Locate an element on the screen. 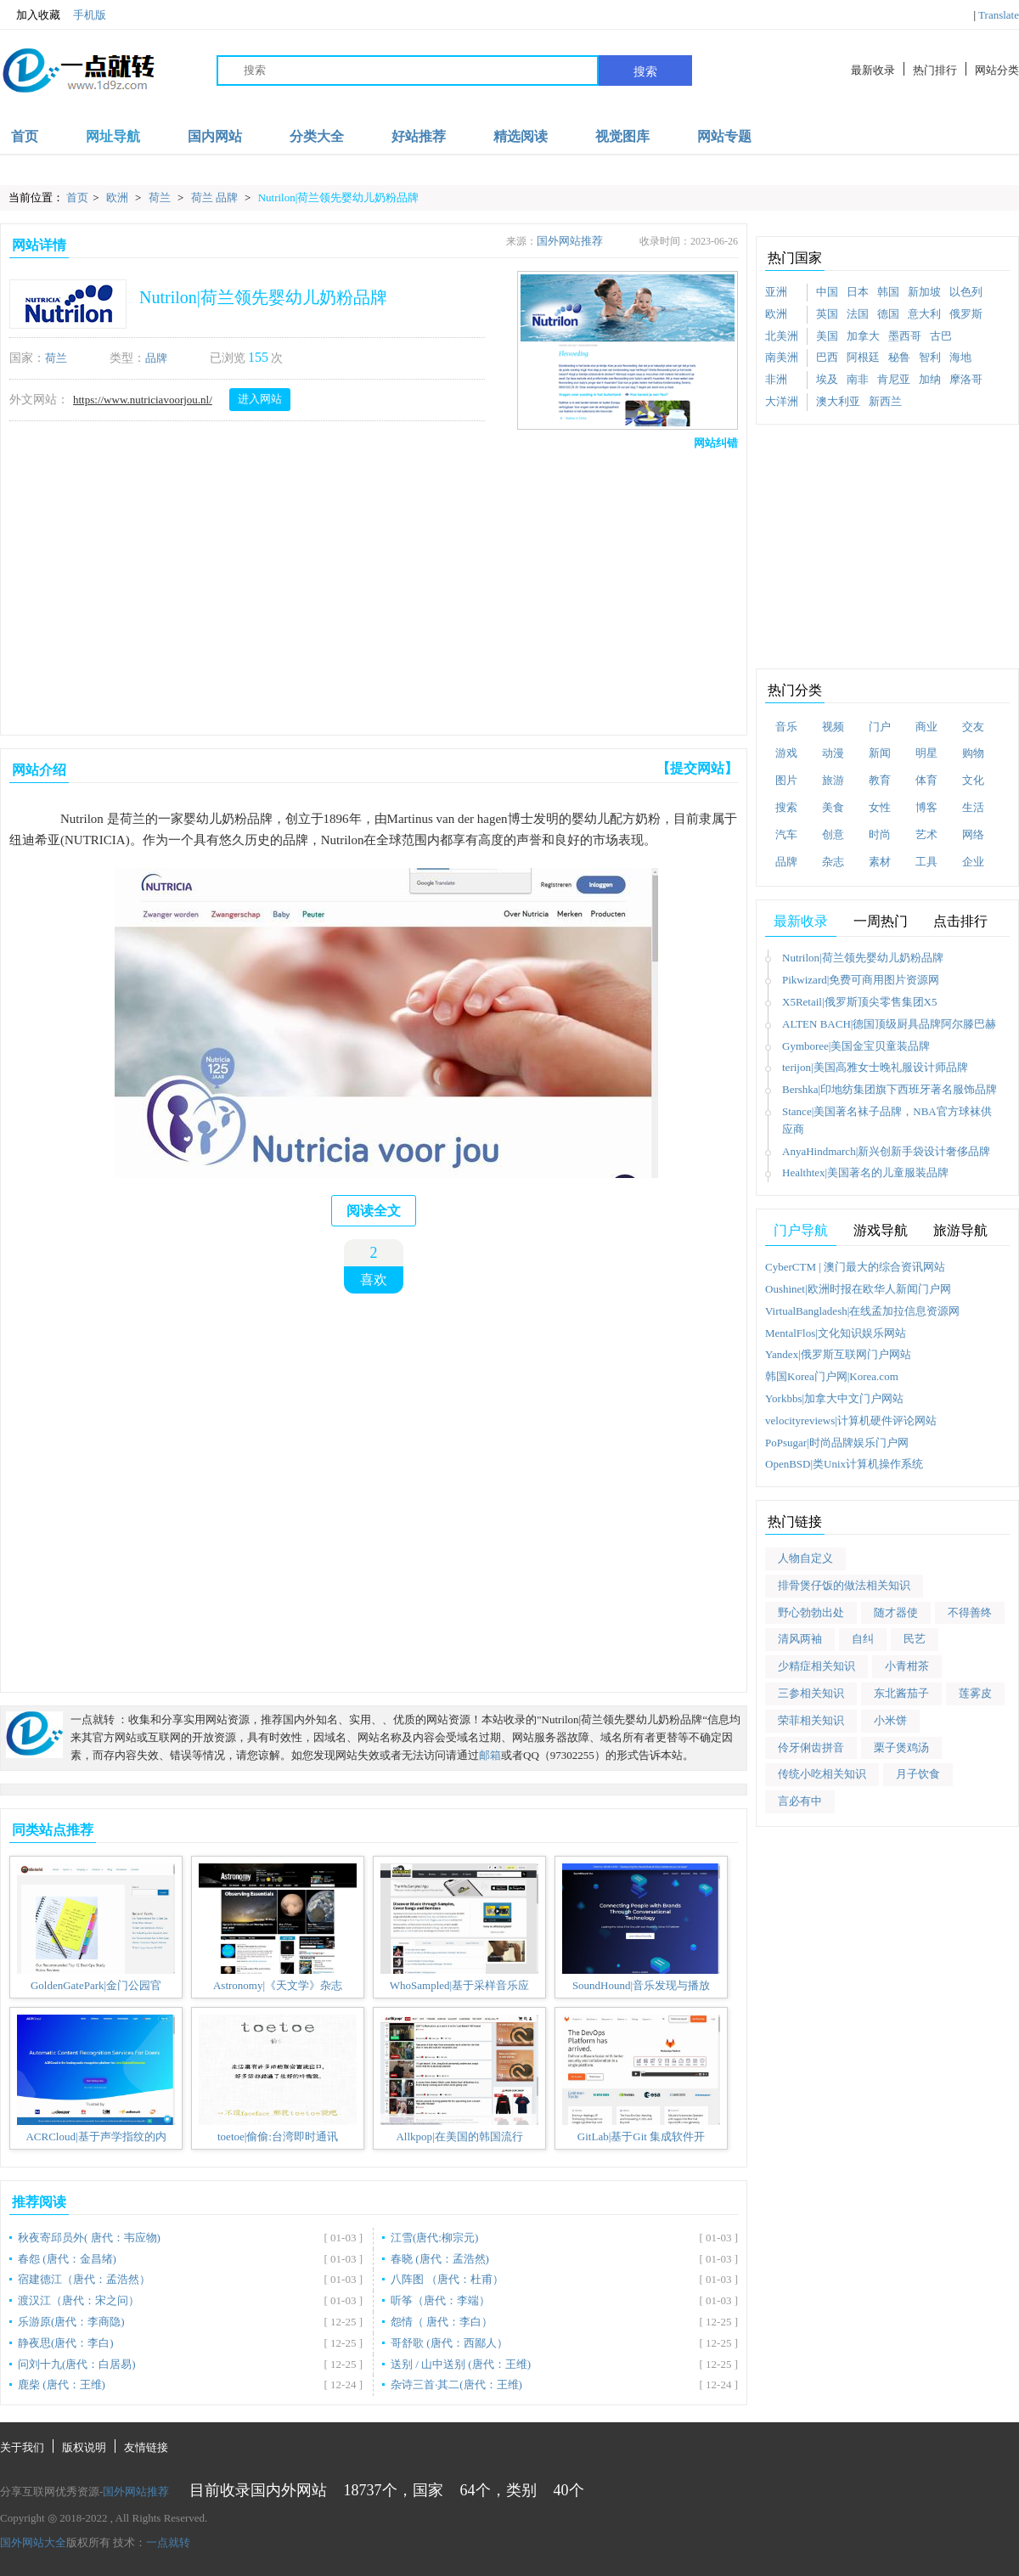  网络 is located at coordinates (973, 834).